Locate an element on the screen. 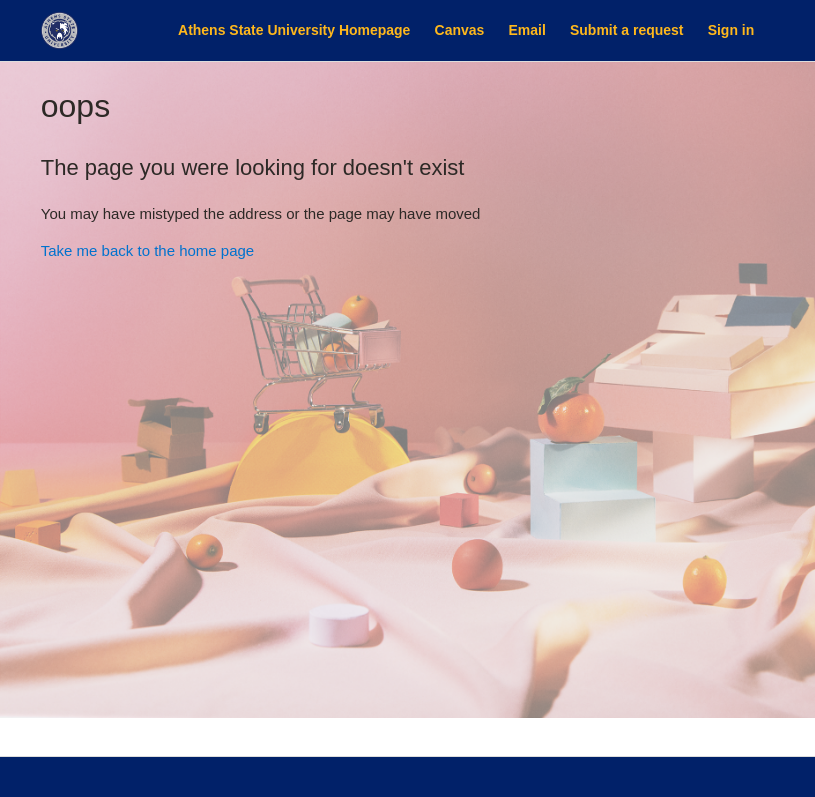 This screenshot has width=815, height=797. Take me back to the home page is located at coordinates (147, 250).